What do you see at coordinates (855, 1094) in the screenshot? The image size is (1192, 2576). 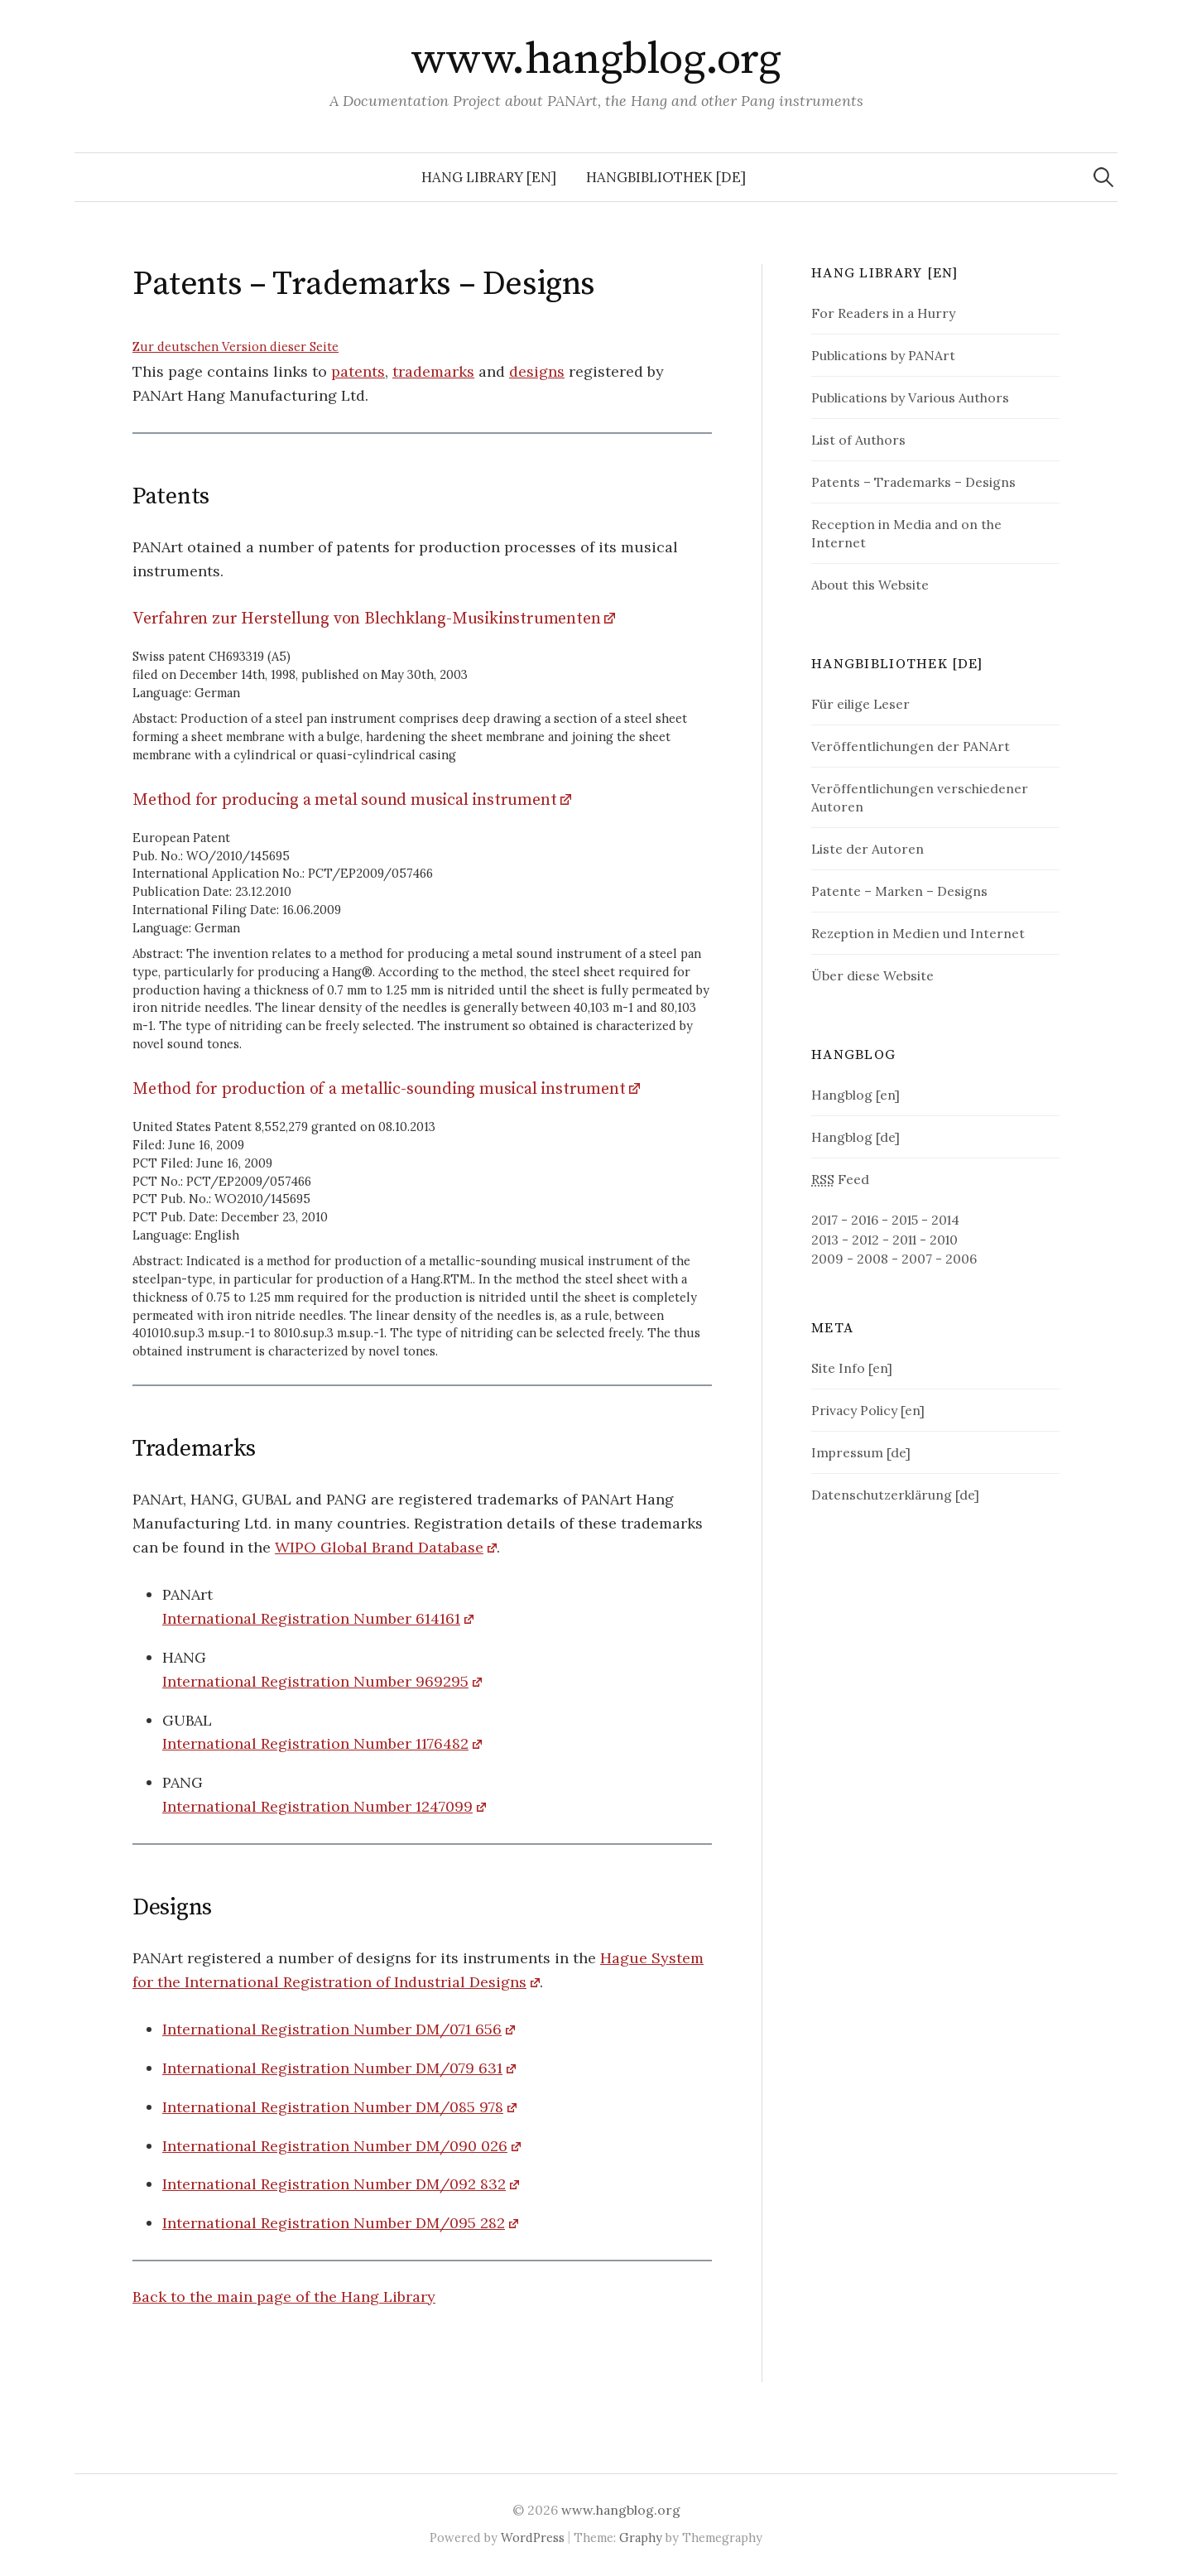 I see `Hangblog [en]` at bounding box center [855, 1094].